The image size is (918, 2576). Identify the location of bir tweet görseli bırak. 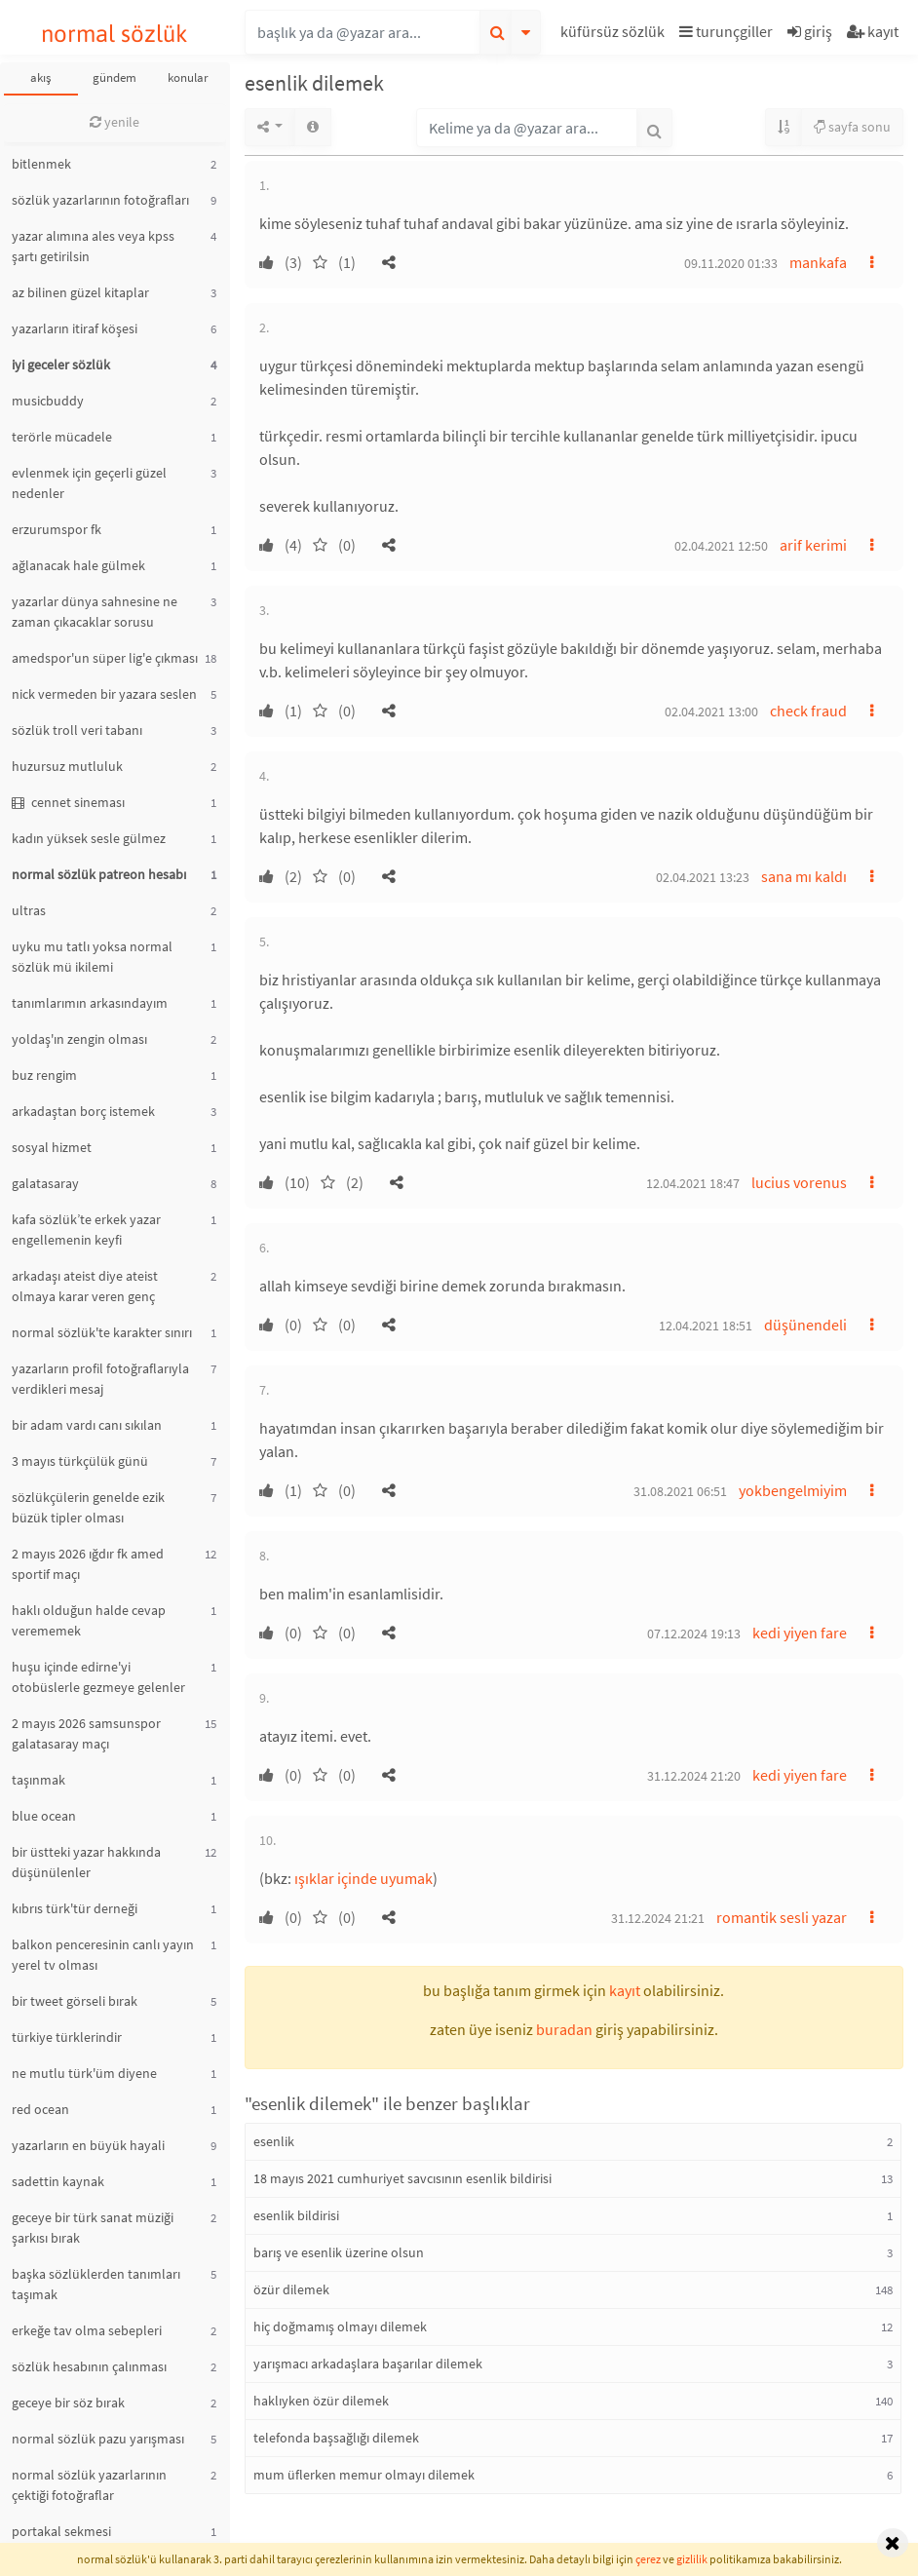
(74, 2001).